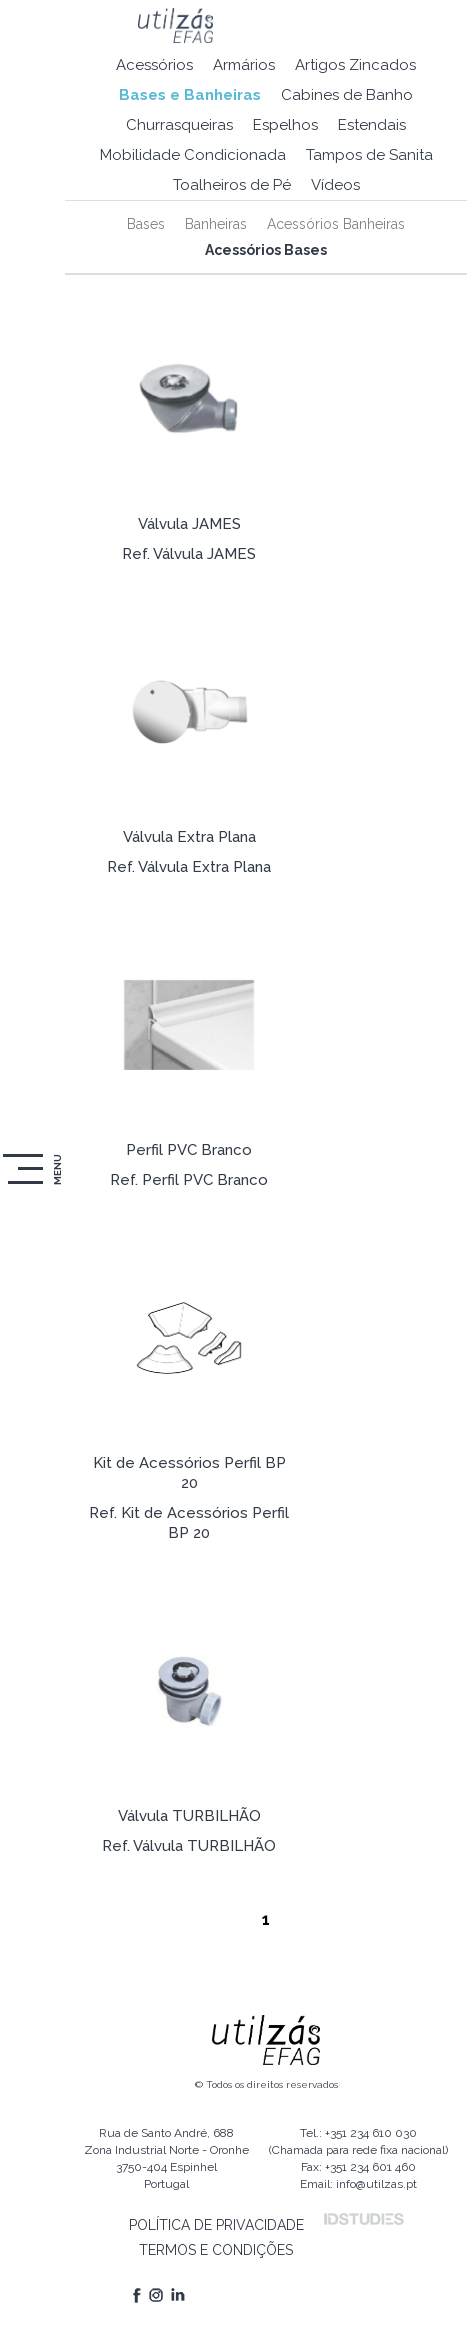  Describe the element at coordinates (285, 125) in the screenshot. I see `Espelhos` at that location.